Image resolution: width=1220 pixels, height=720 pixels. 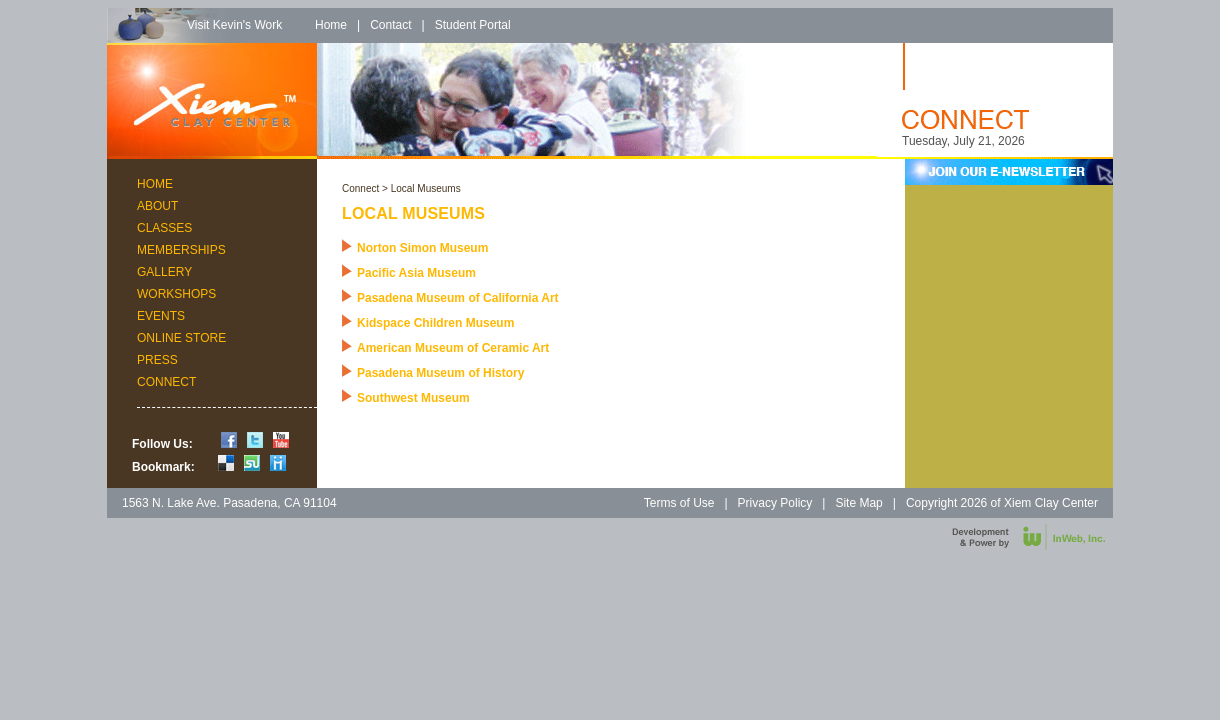 What do you see at coordinates (453, 348) in the screenshot?
I see `American Museum of Ceramic Art` at bounding box center [453, 348].